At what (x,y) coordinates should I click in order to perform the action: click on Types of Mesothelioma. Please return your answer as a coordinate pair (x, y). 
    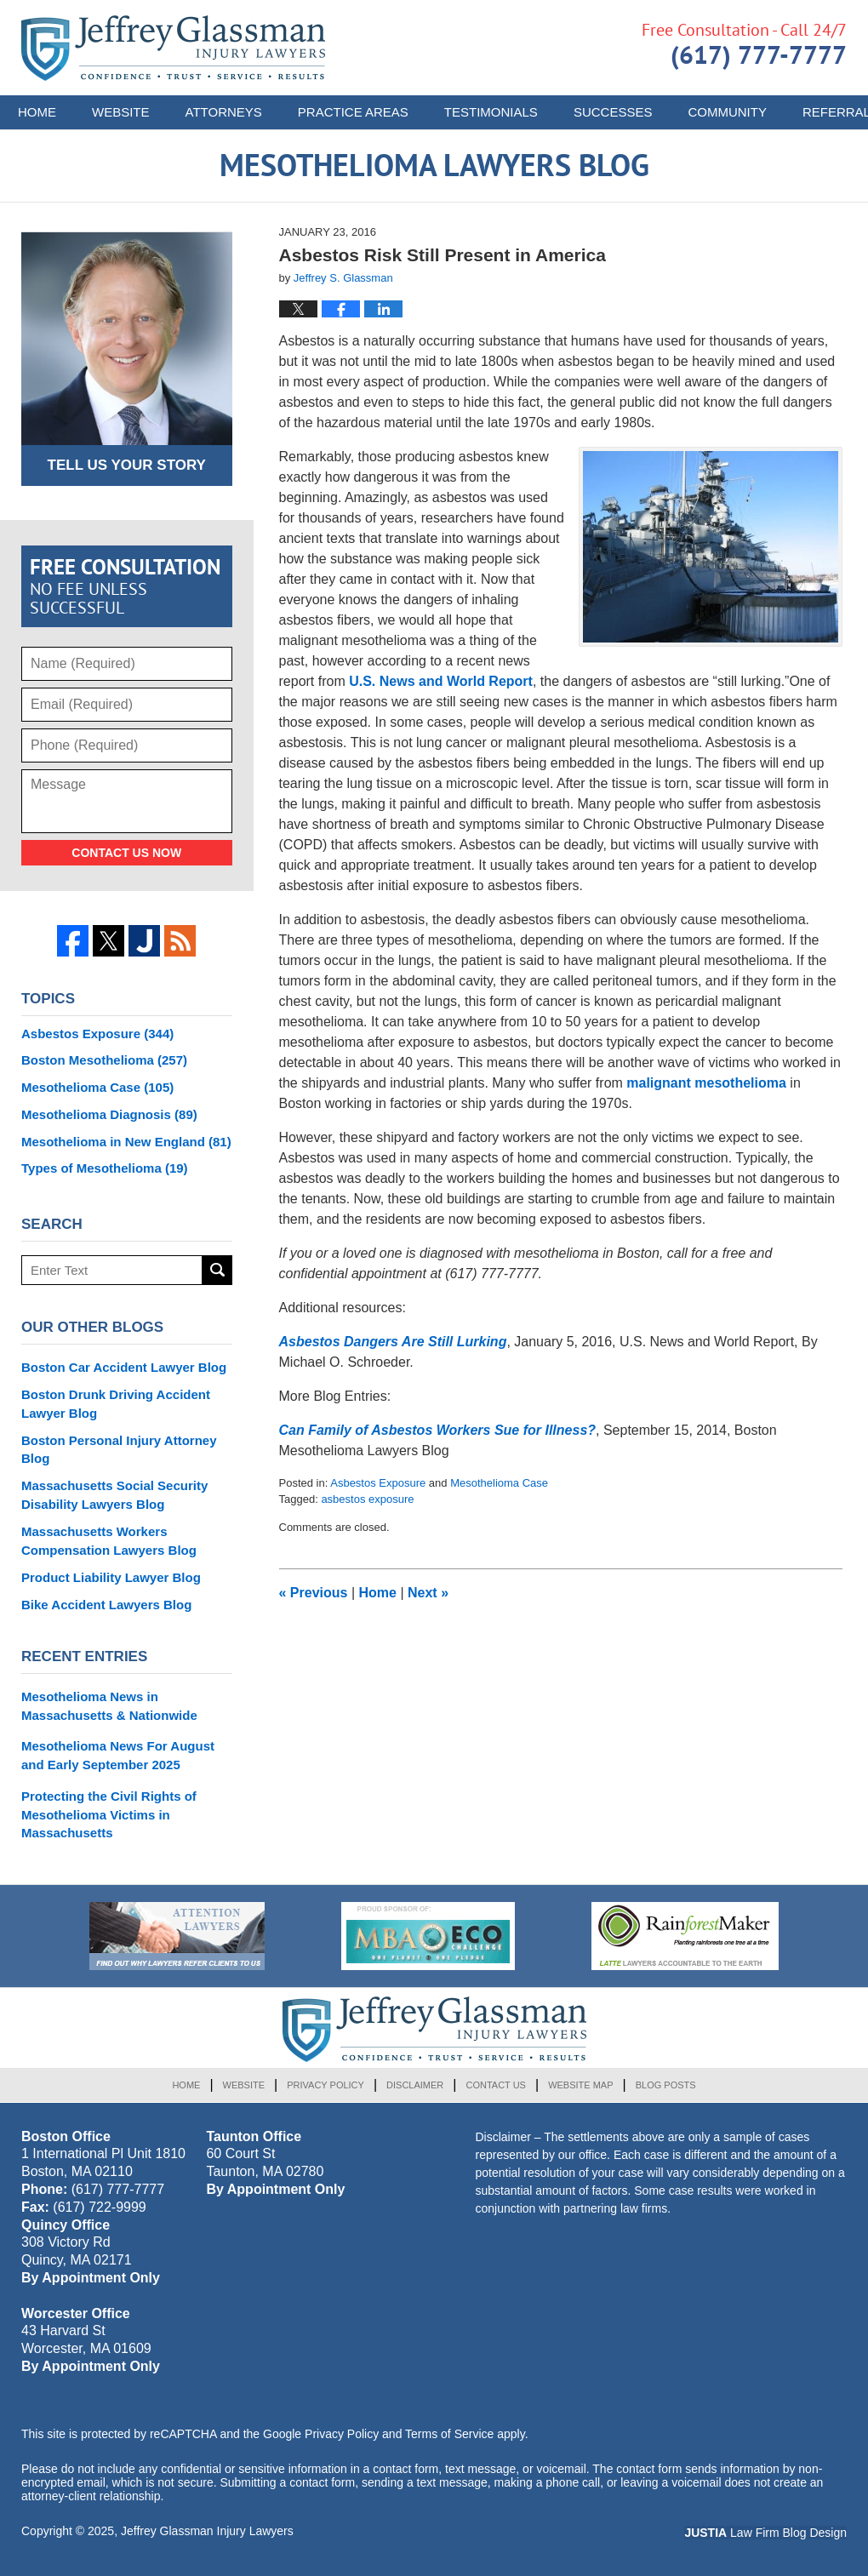
    Looking at the image, I should click on (104, 1168).